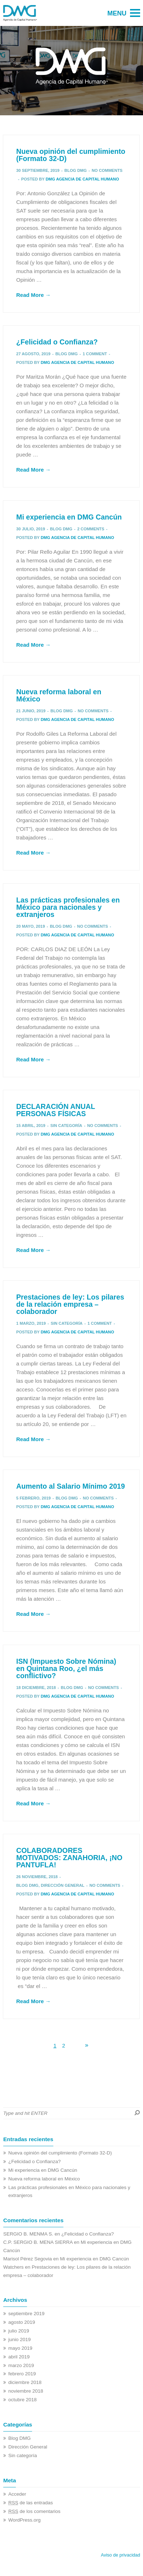 Image resolution: width=143 pixels, height=2576 pixels. What do you see at coordinates (75, 170) in the screenshot?
I see `Blog DMG` at bounding box center [75, 170].